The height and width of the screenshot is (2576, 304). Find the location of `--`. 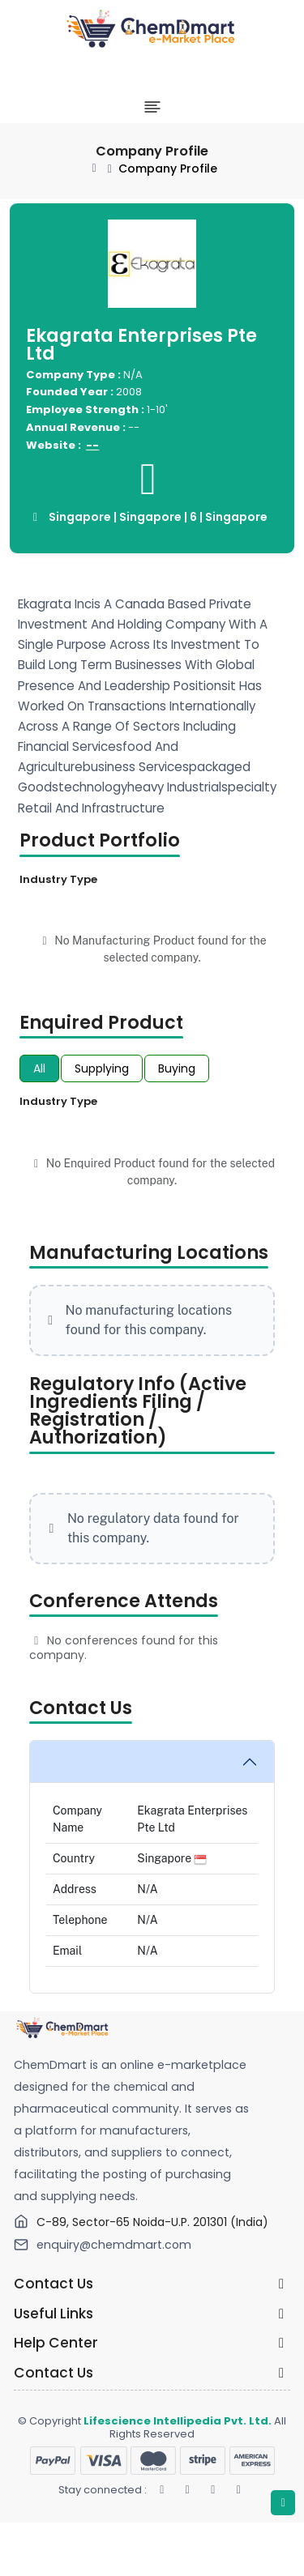

-- is located at coordinates (92, 445).